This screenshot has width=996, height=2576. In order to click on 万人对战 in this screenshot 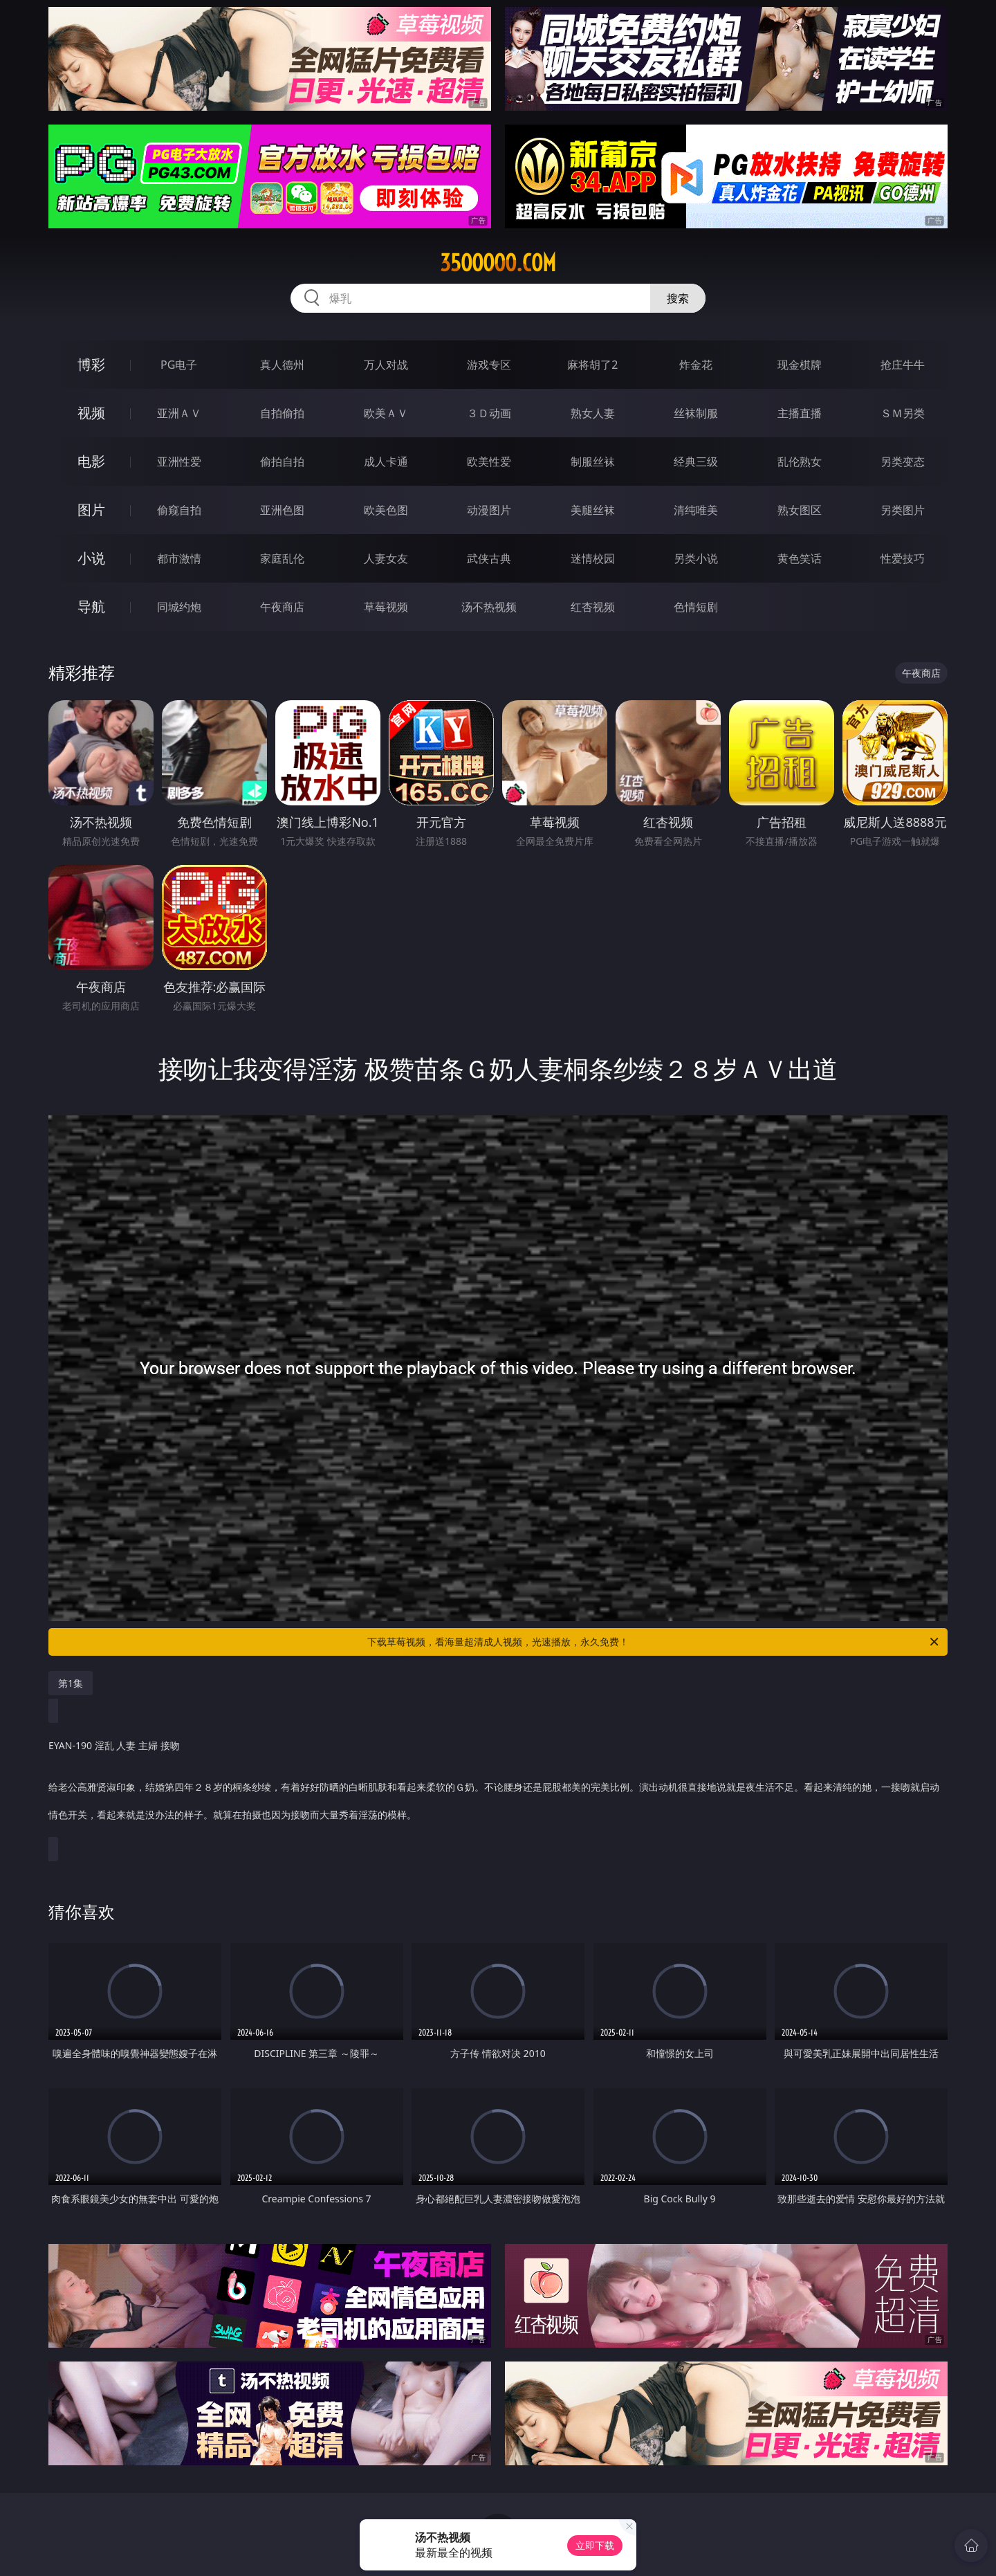, I will do `click(386, 364)`.